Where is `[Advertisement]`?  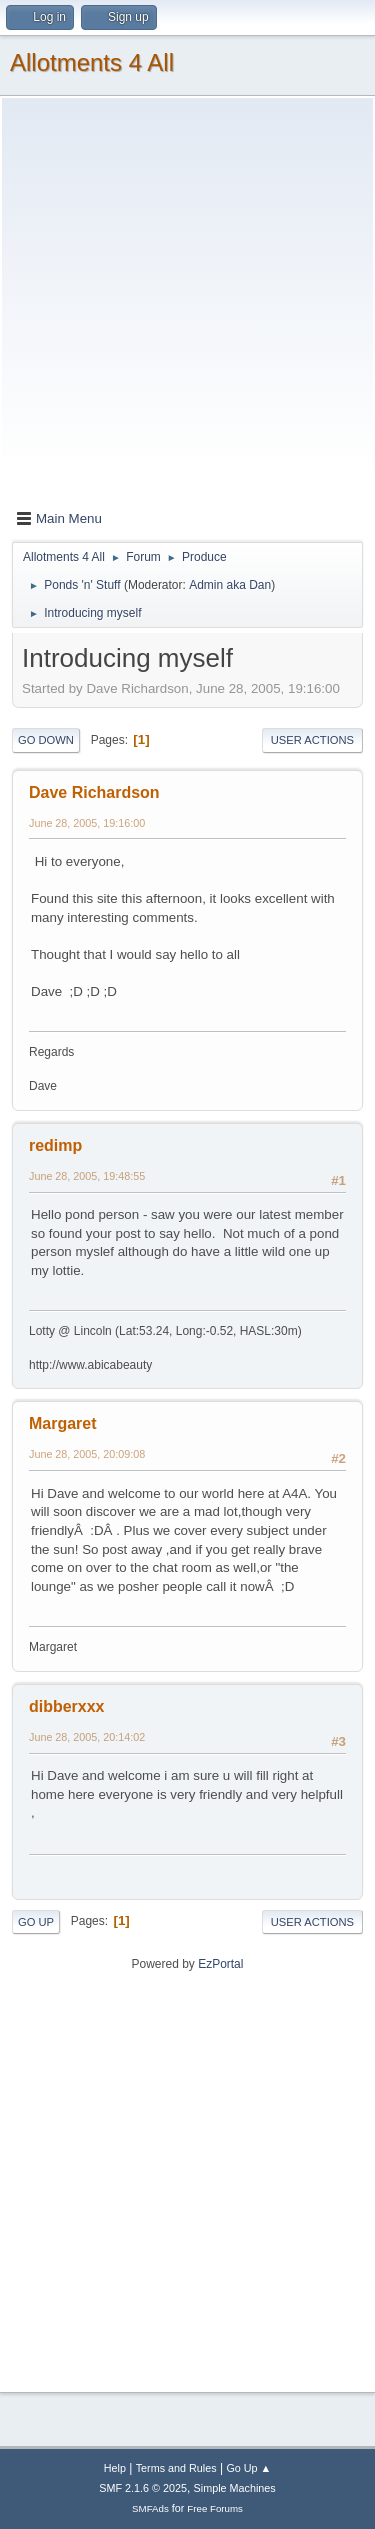 [Advertisement] is located at coordinates (187, 307).